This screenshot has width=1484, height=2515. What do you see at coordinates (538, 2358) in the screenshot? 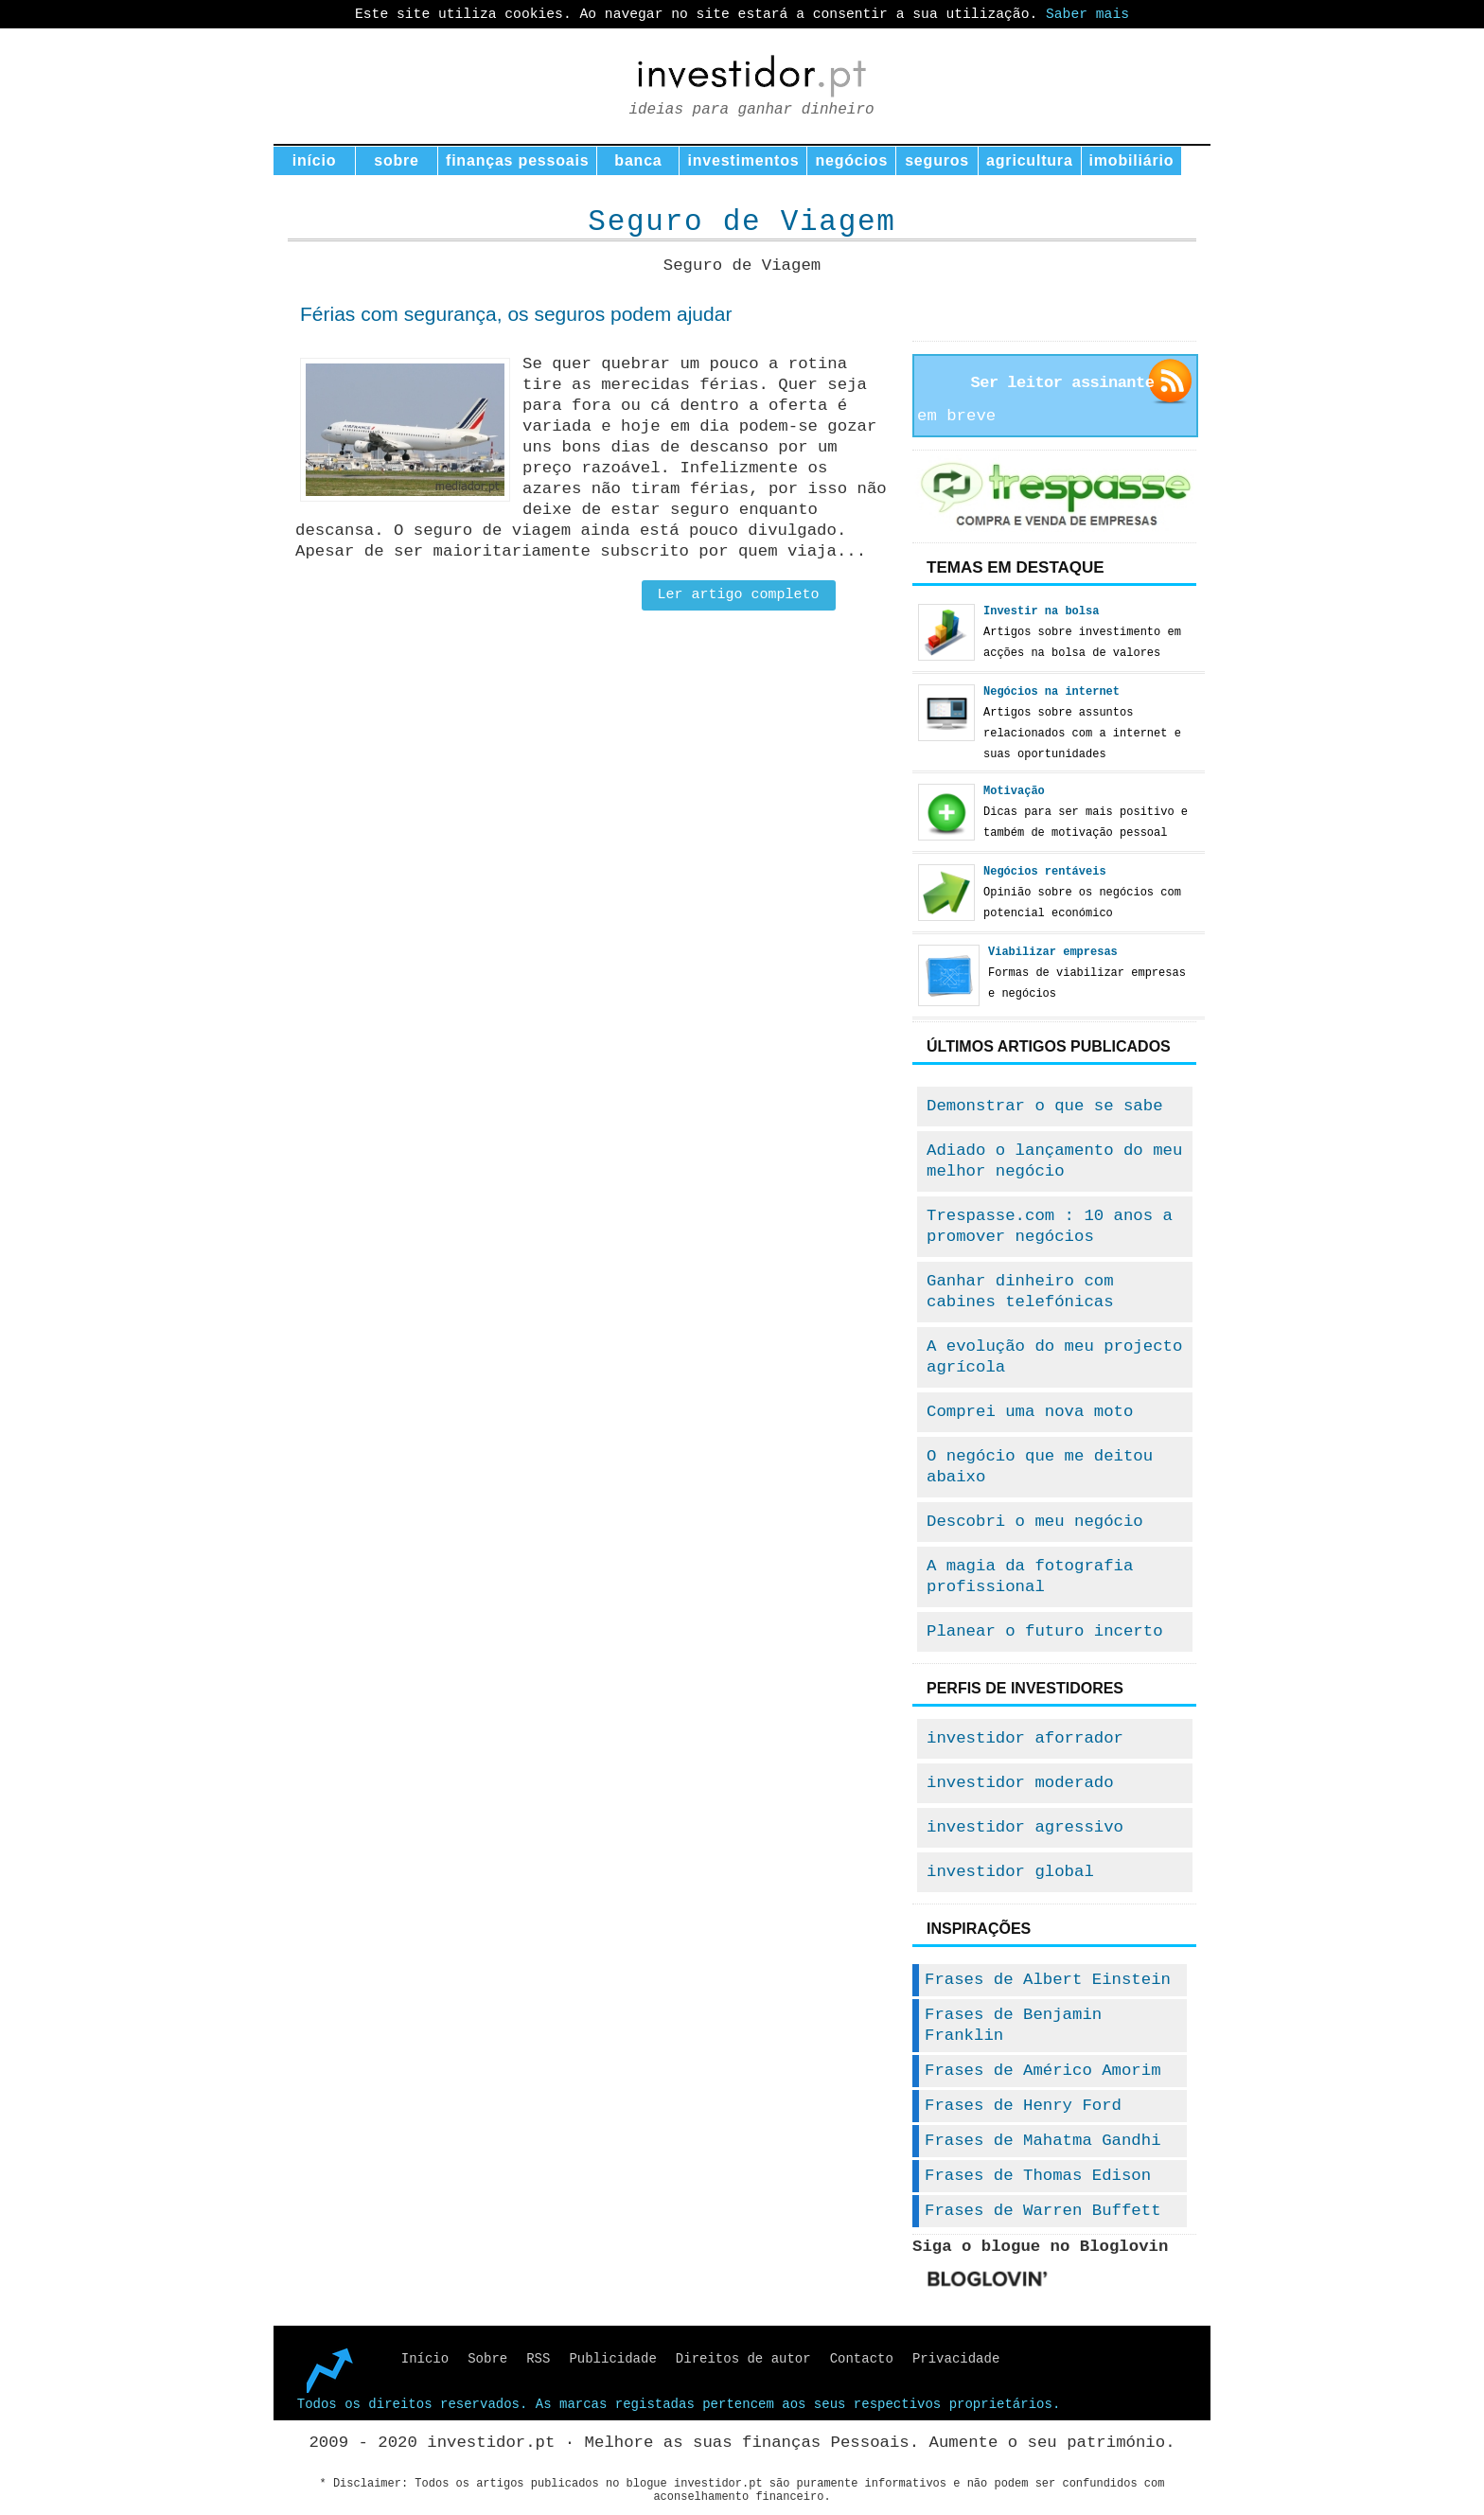
I see `RSS` at bounding box center [538, 2358].